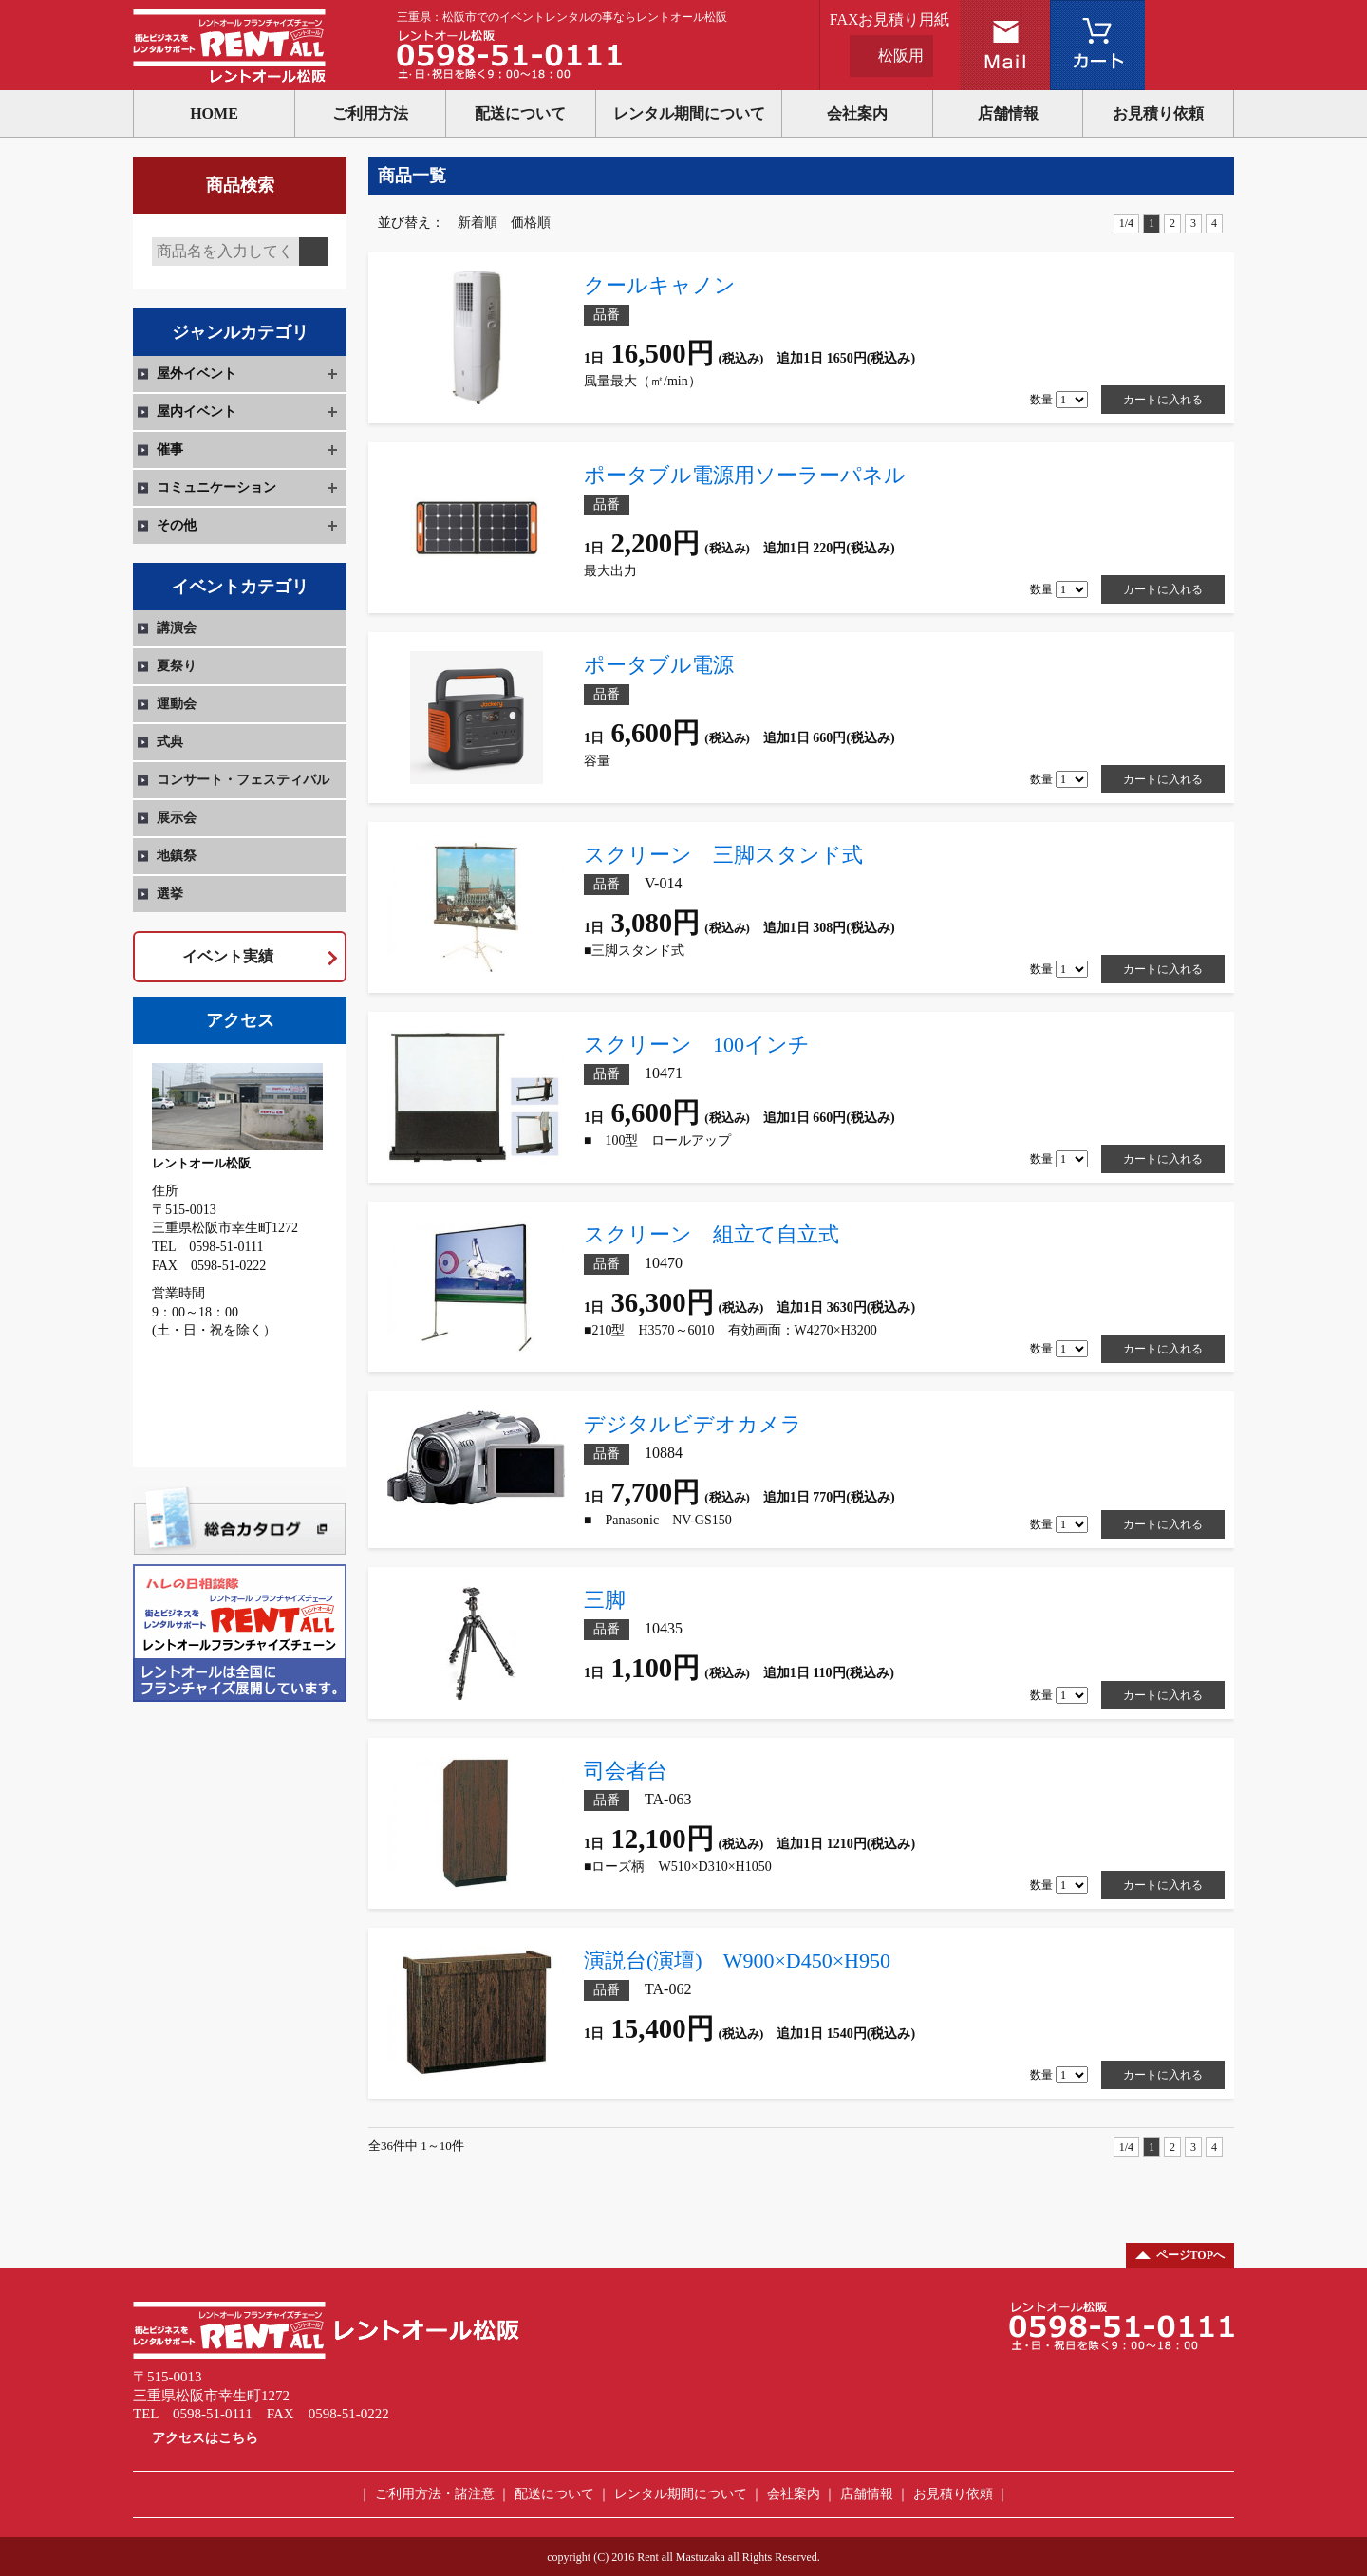 Image resolution: width=1367 pixels, height=2576 pixels. What do you see at coordinates (660, 285) in the screenshot?
I see `クールキャノン` at bounding box center [660, 285].